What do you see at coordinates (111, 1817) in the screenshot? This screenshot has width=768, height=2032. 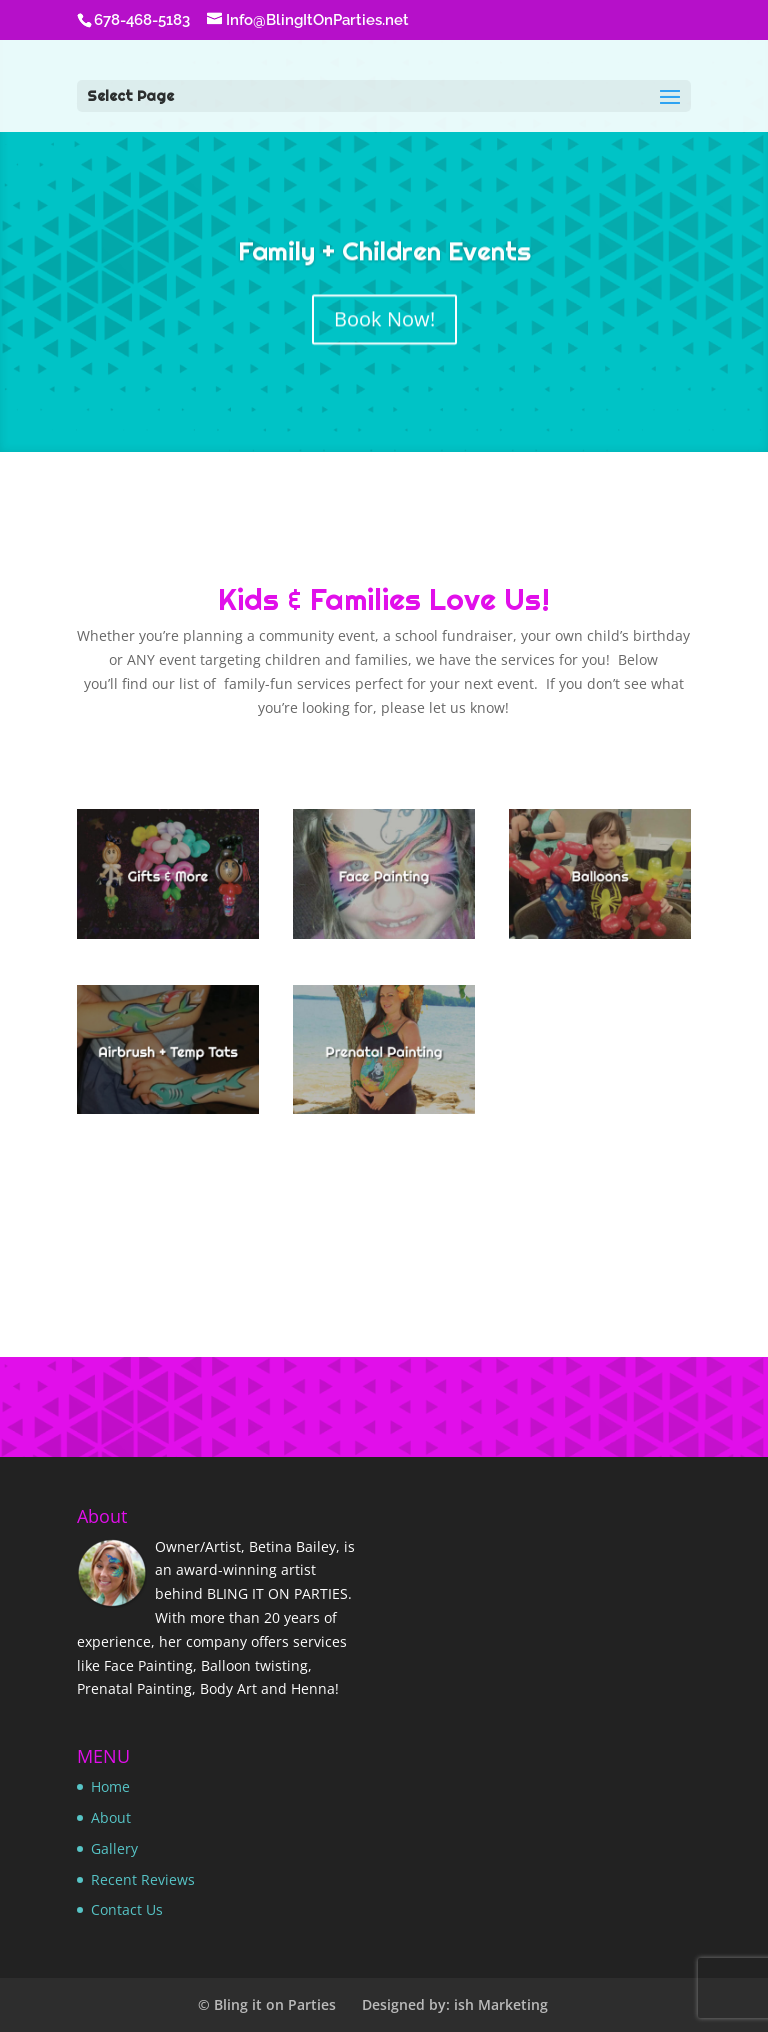 I see `About` at bounding box center [111, 1817].